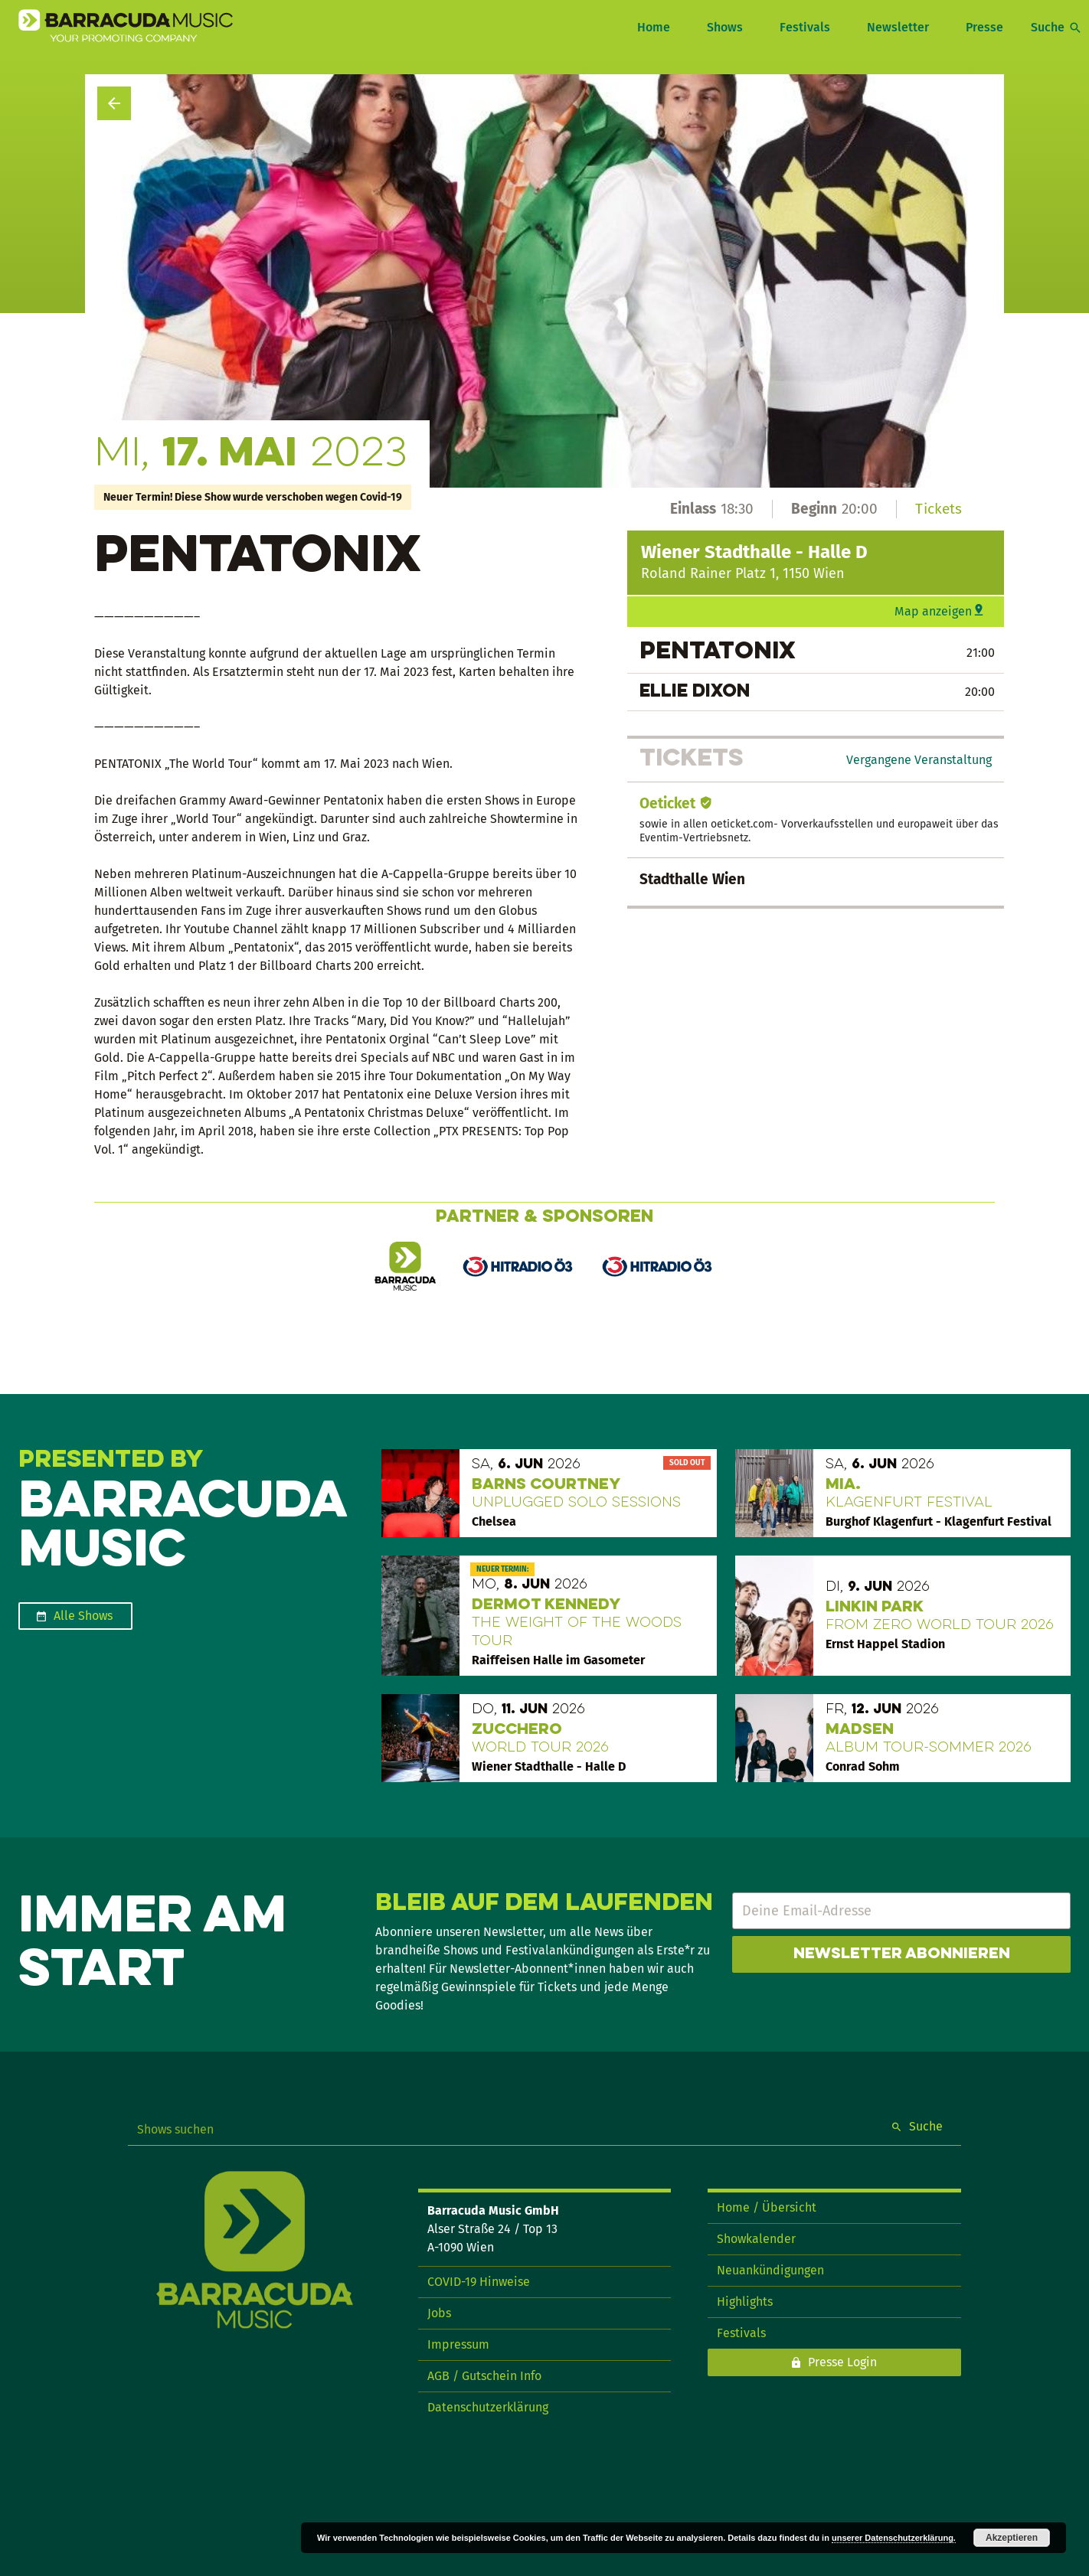 The image size is (1089, 2576). Describe the element at coordinates (439, 2313) in the screenshot. I see `Jobs` at that location.